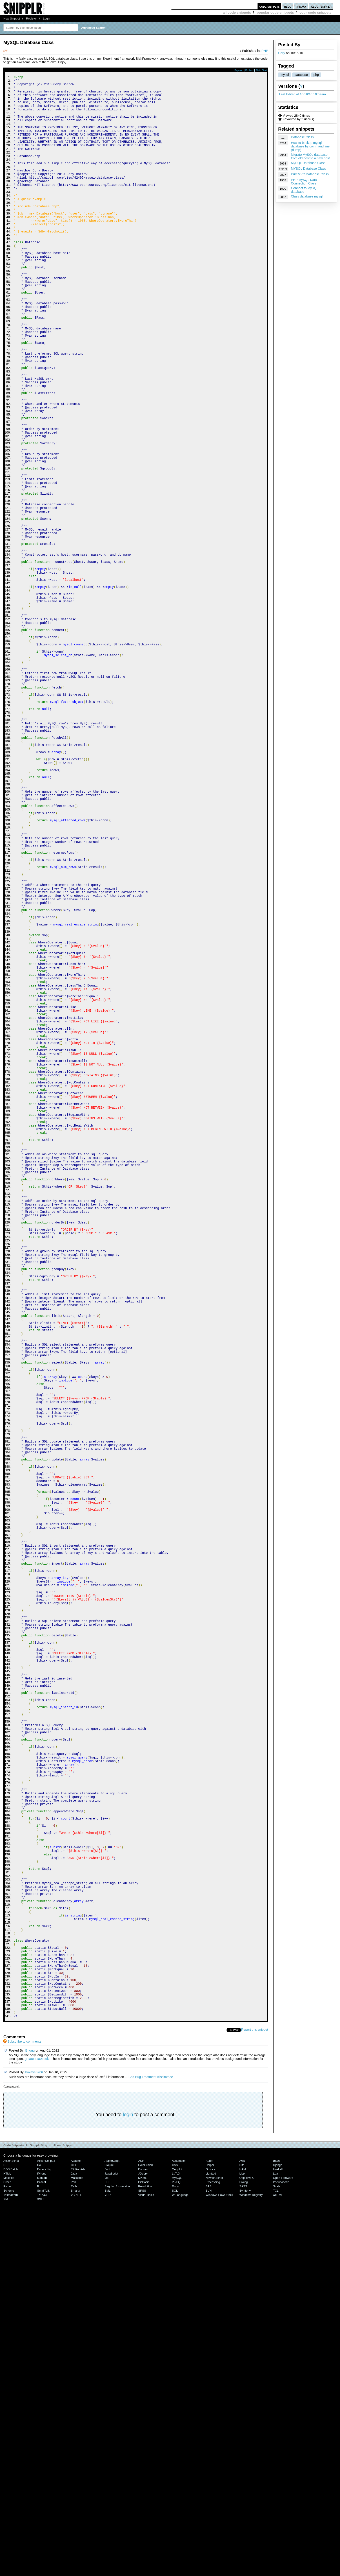 This screenshot has width=340, height=2576. What do you see at coordinates (302, 137) in the screenshot?
I see `Database Class` at bounding box center [302, 137].